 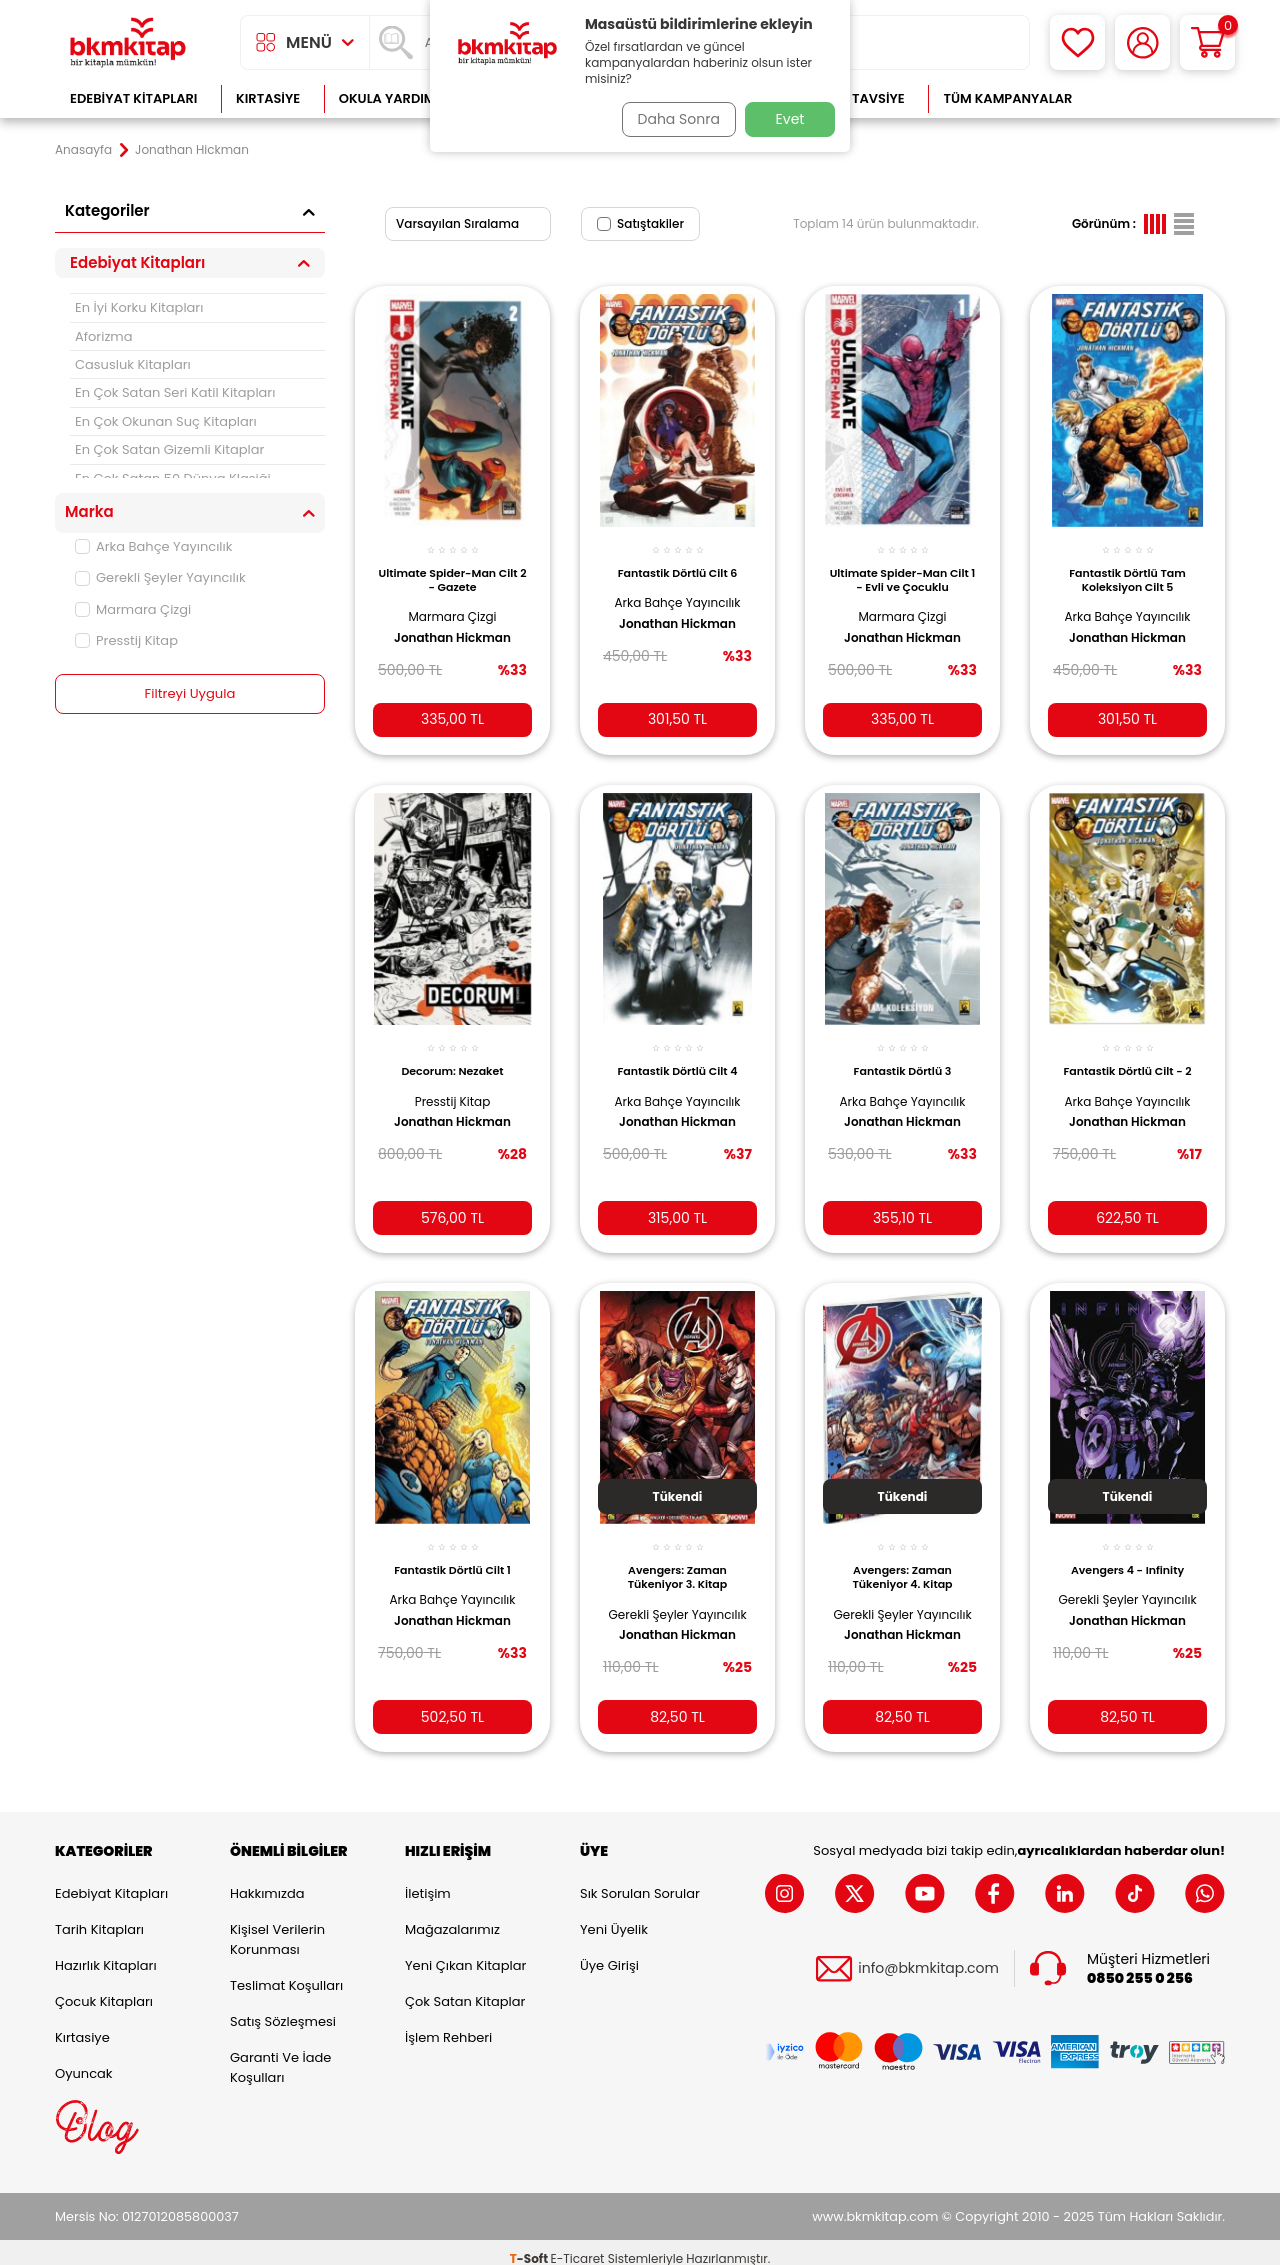 I want to click on Avengers 4 - Infinity, so click(x=1127, y=1551).